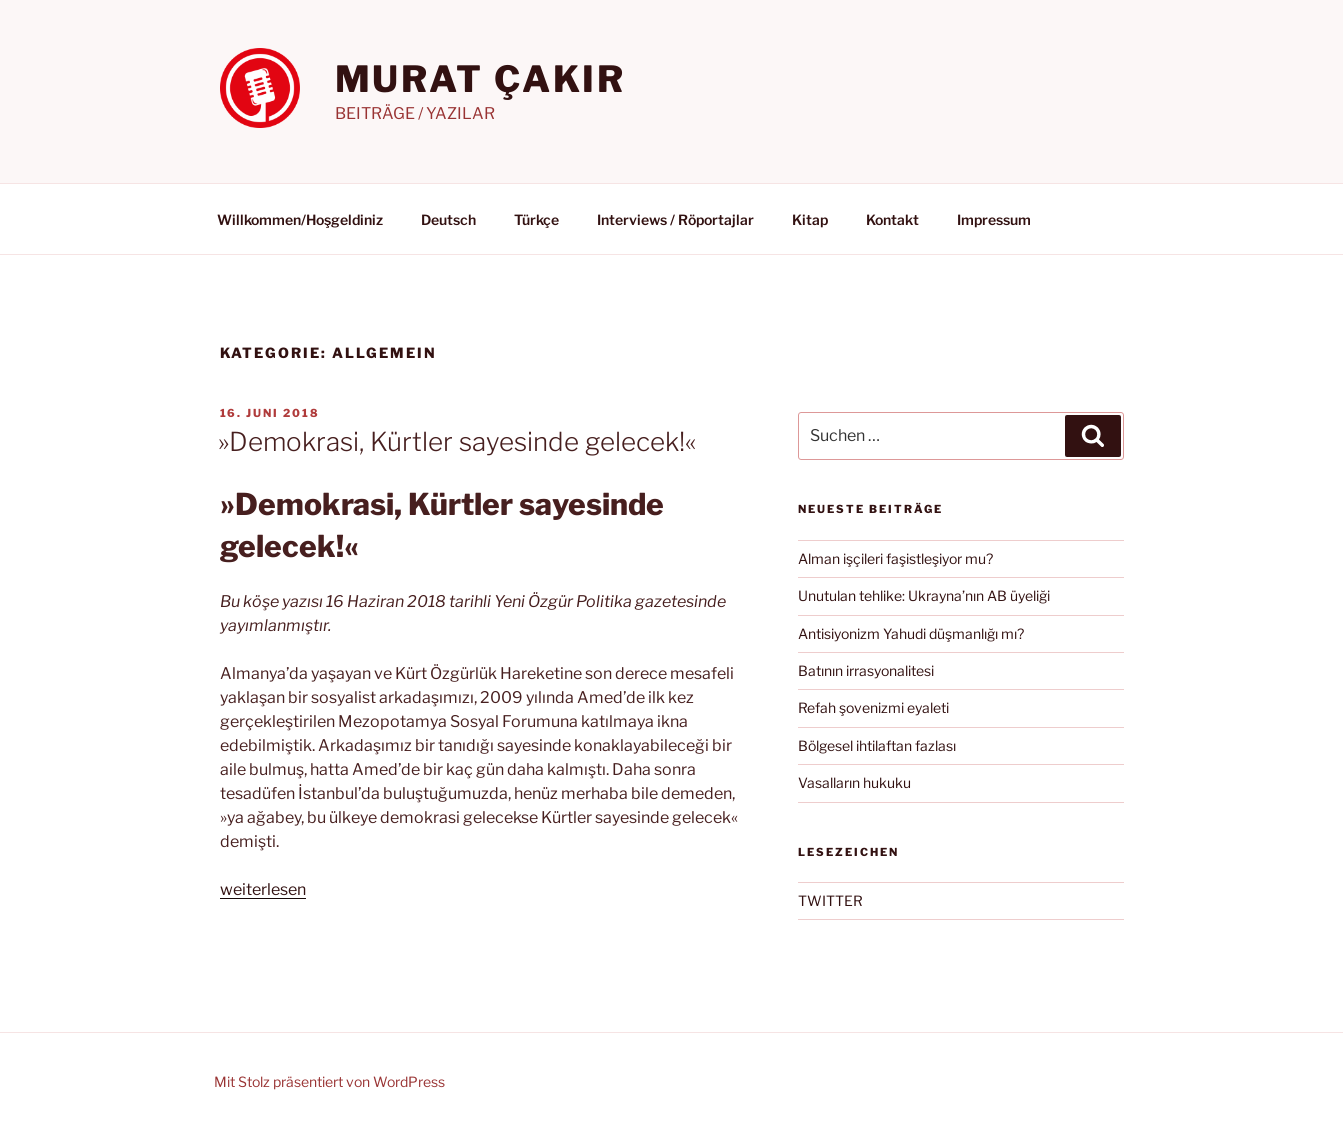 The image size is (1343, 1129). Describe the element at coordinates (810, 219) in the screenshot. I see `Kitap` at that location.